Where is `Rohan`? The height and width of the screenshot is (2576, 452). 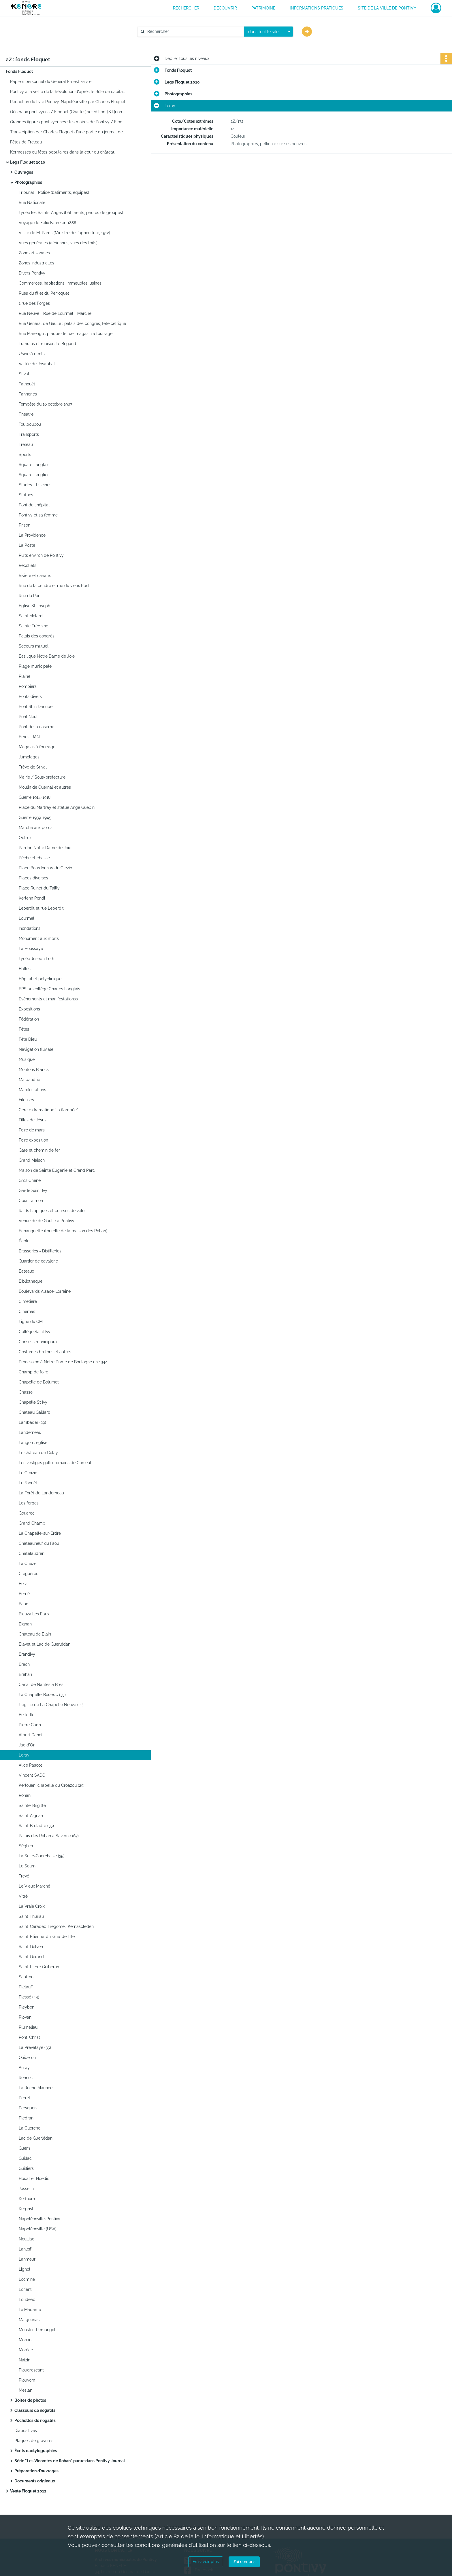 Rohan is located at coordinates (25, 1795).